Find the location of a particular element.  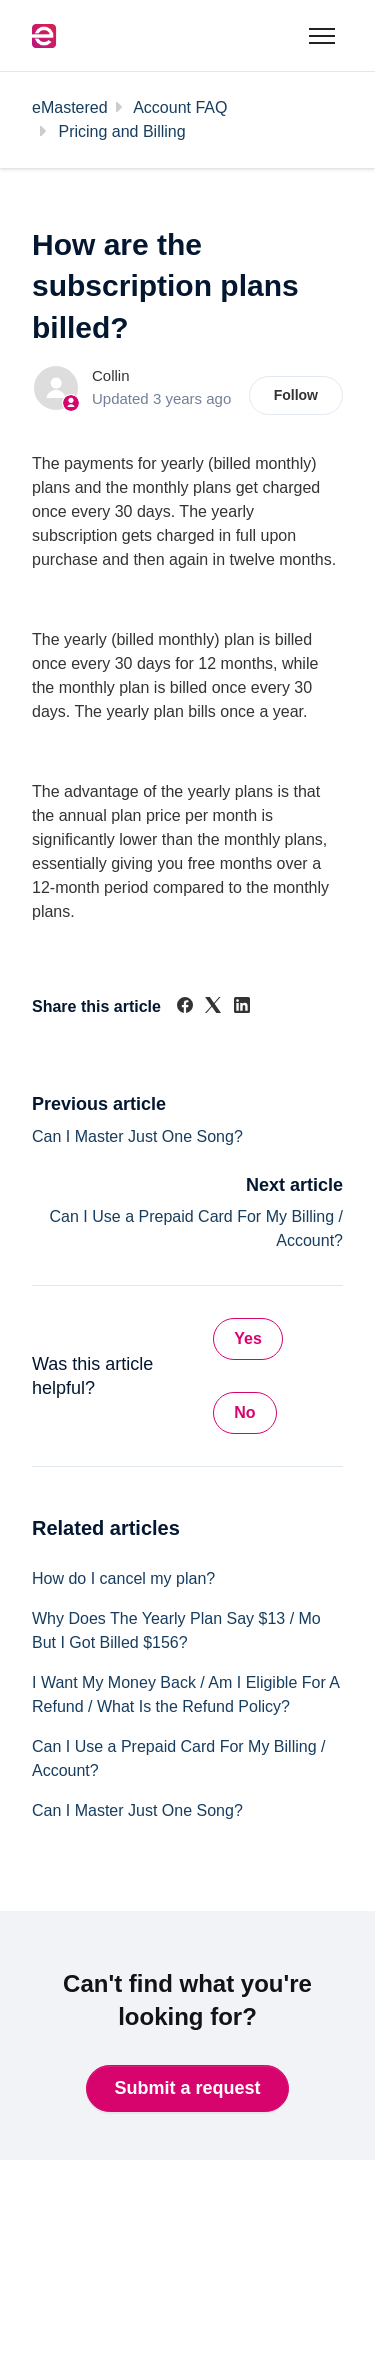

[LinkedIn] is located at coordinates (242, 1007).